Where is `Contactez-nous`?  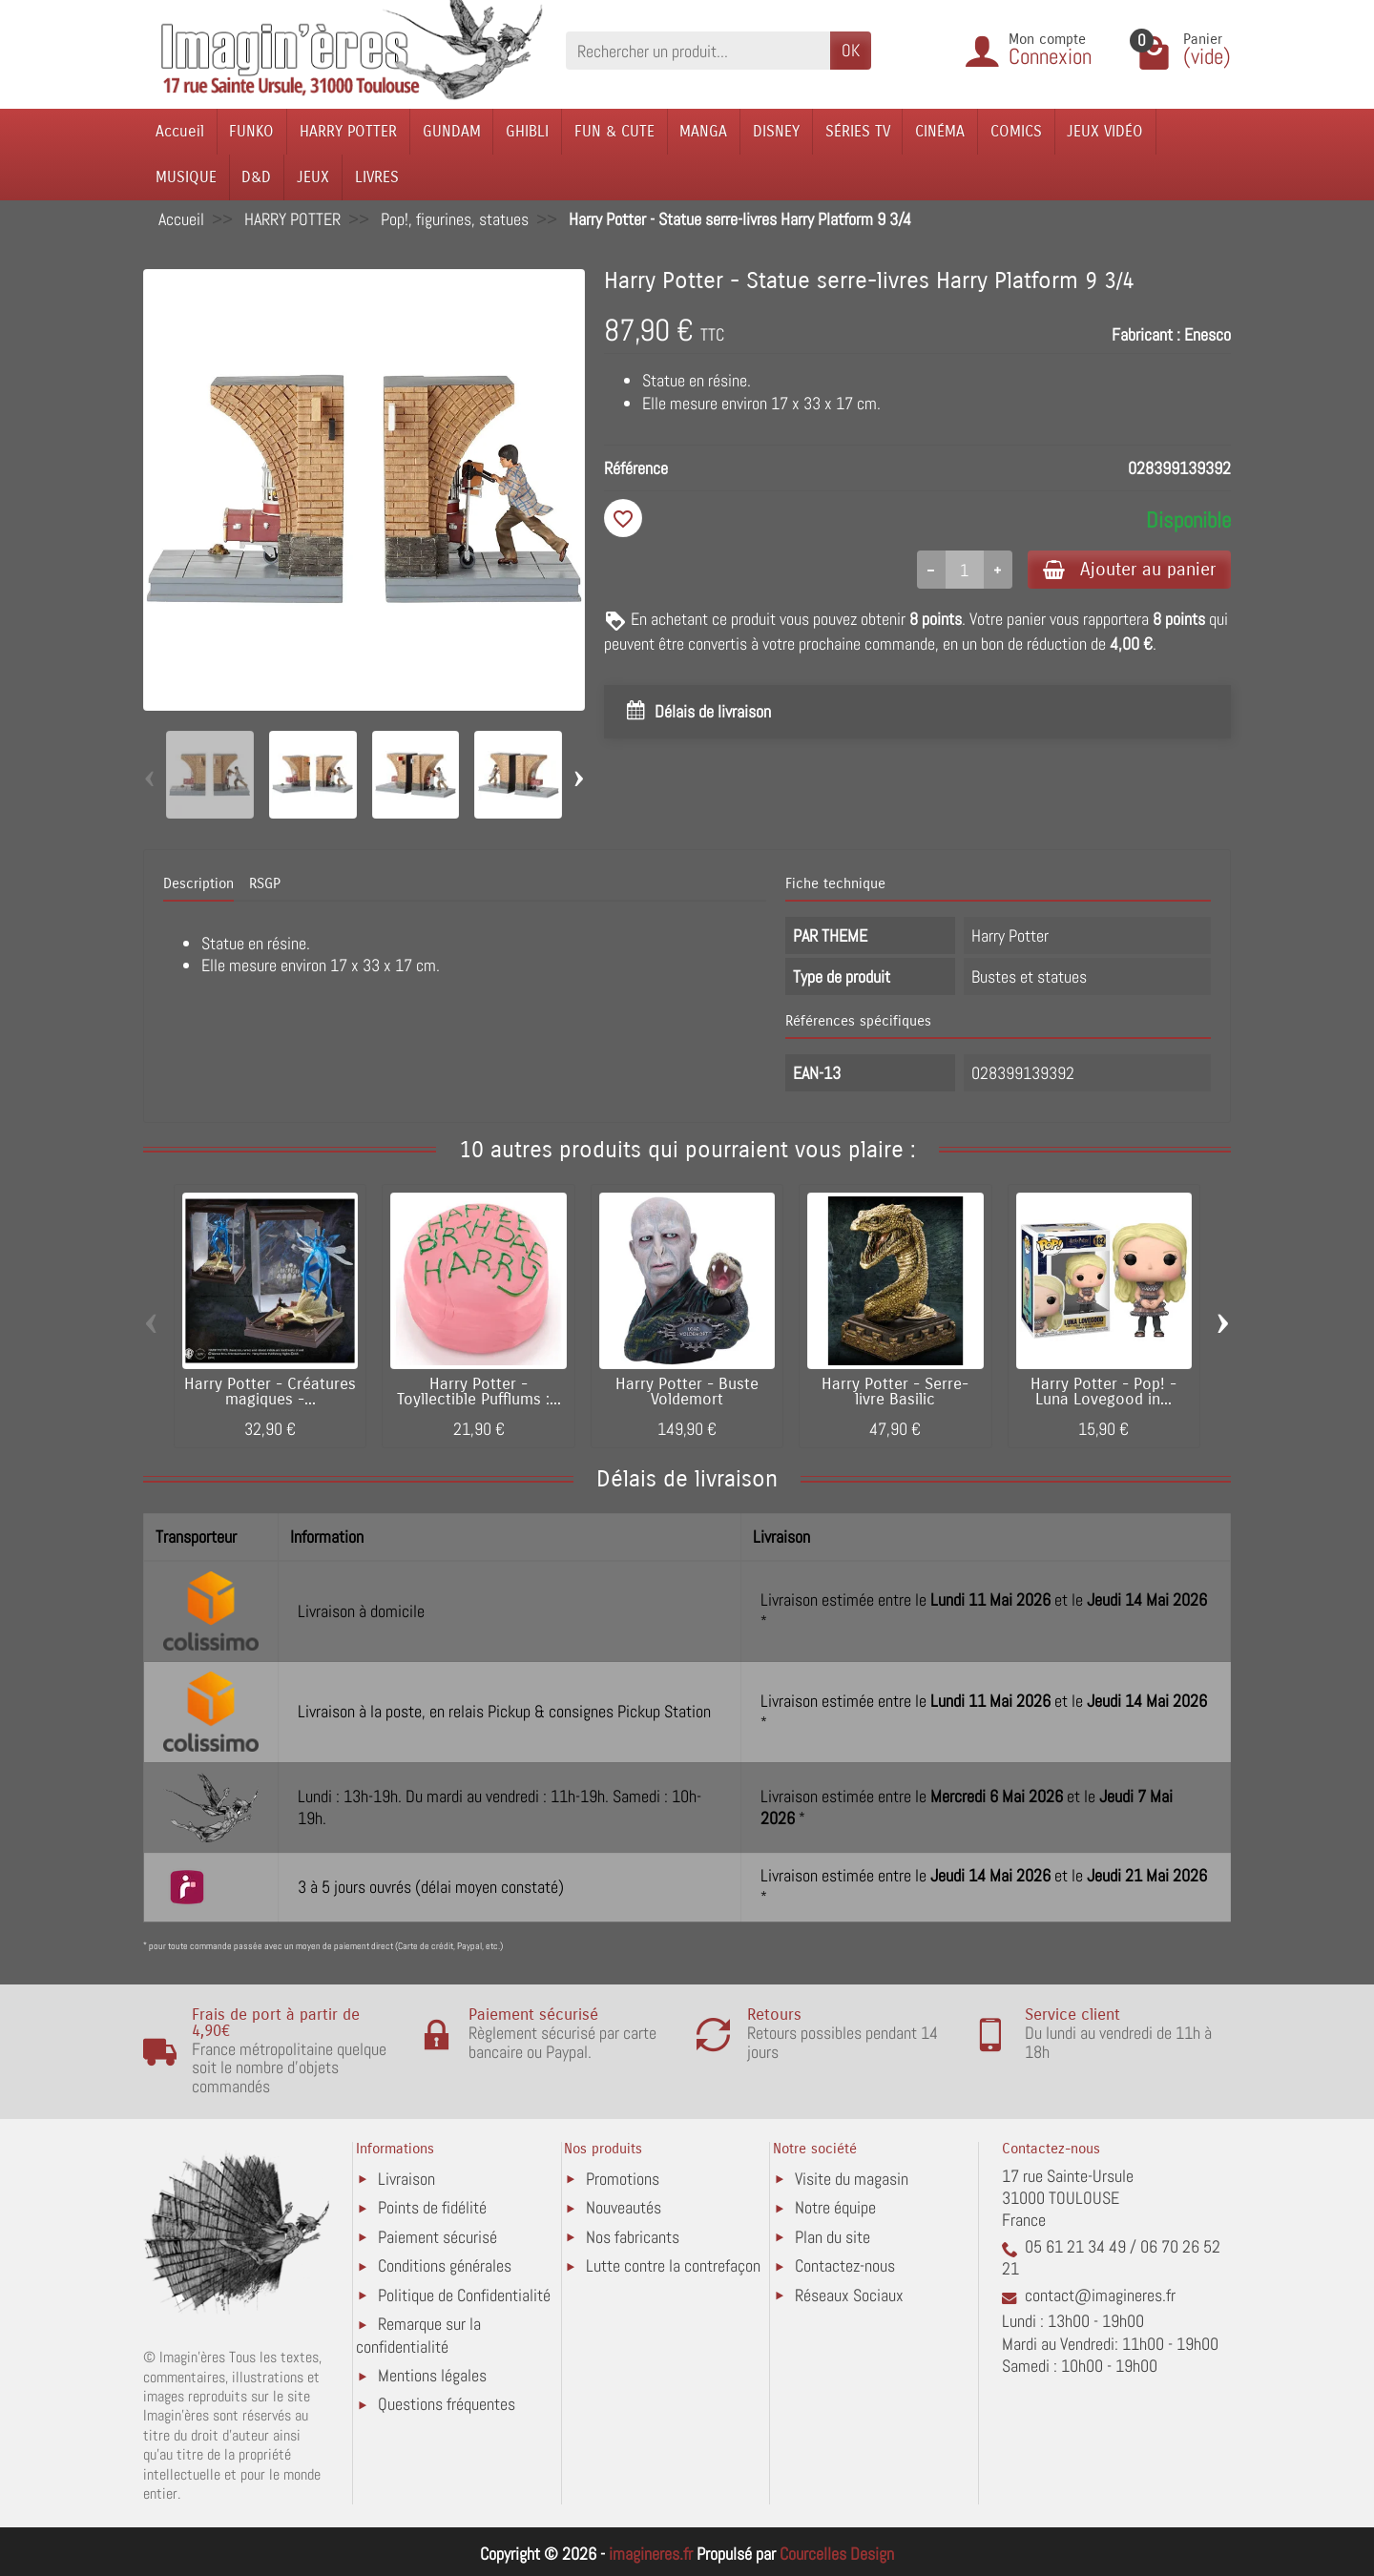 Contactez-nous is located at coordinates (845, 2265).